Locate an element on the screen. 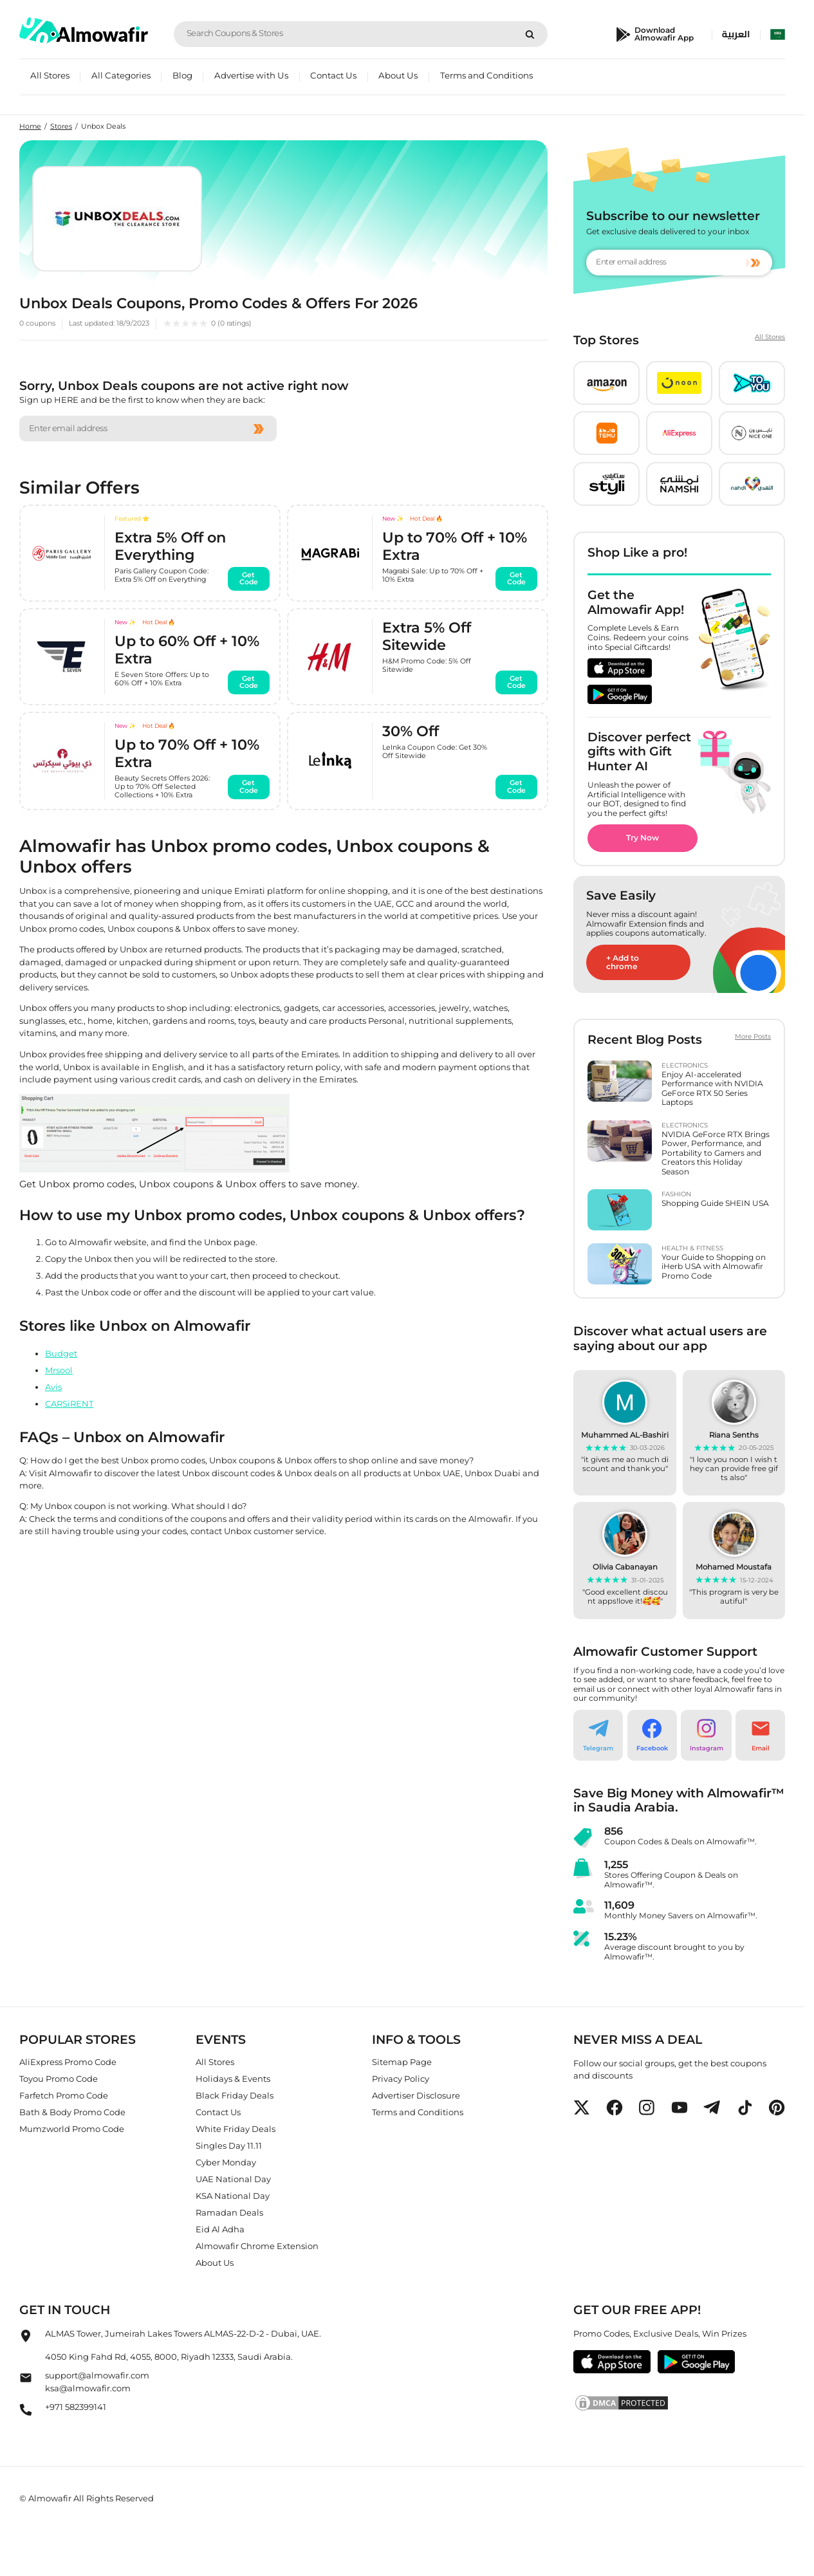 The height and width of the screenshot is (2576, 814). Sitemap Page is located at coordinates (402, 2062).